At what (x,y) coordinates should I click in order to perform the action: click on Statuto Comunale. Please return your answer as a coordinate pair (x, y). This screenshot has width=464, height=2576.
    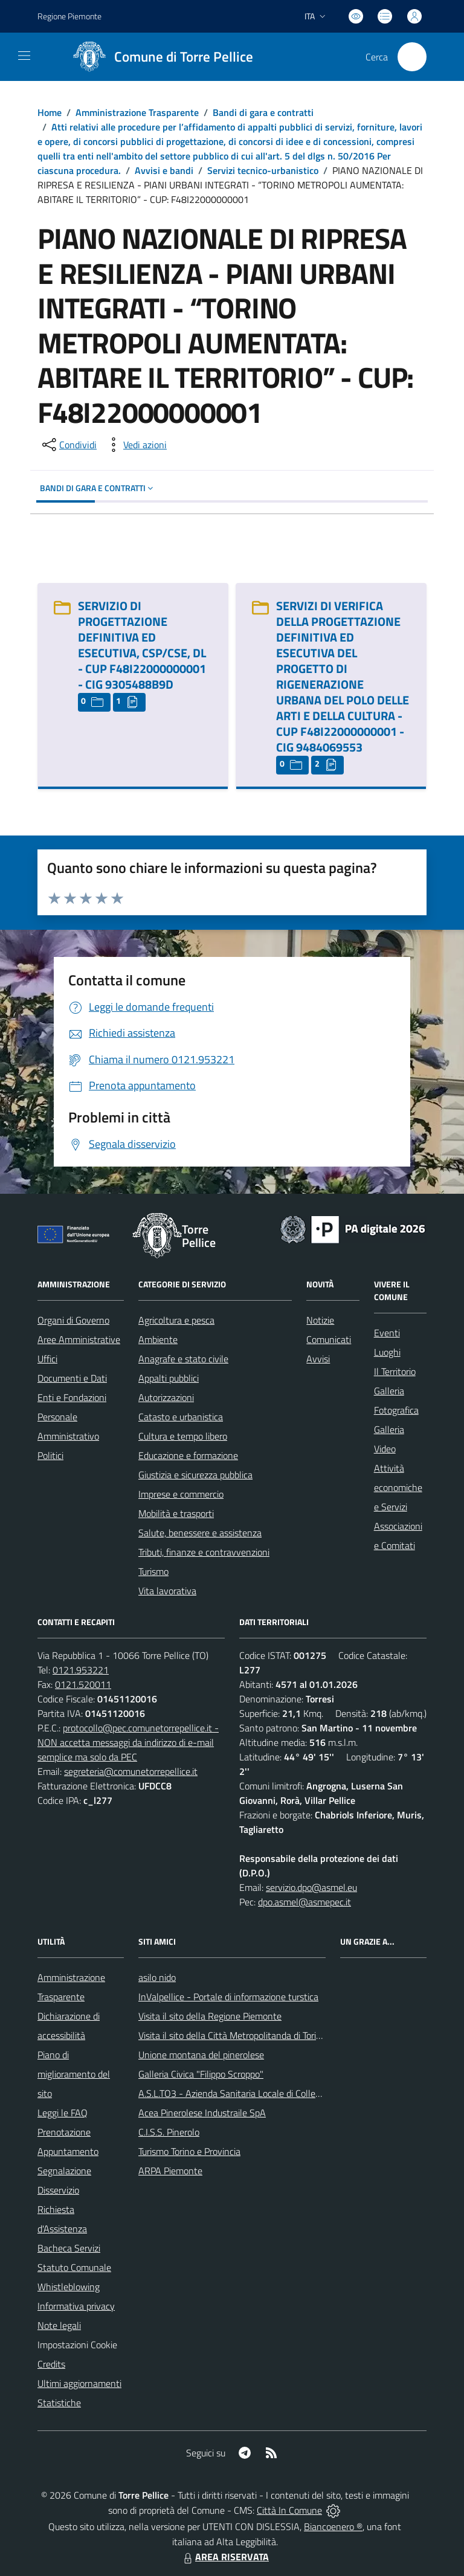
    Looking at the image, I should click on (74, 2267).